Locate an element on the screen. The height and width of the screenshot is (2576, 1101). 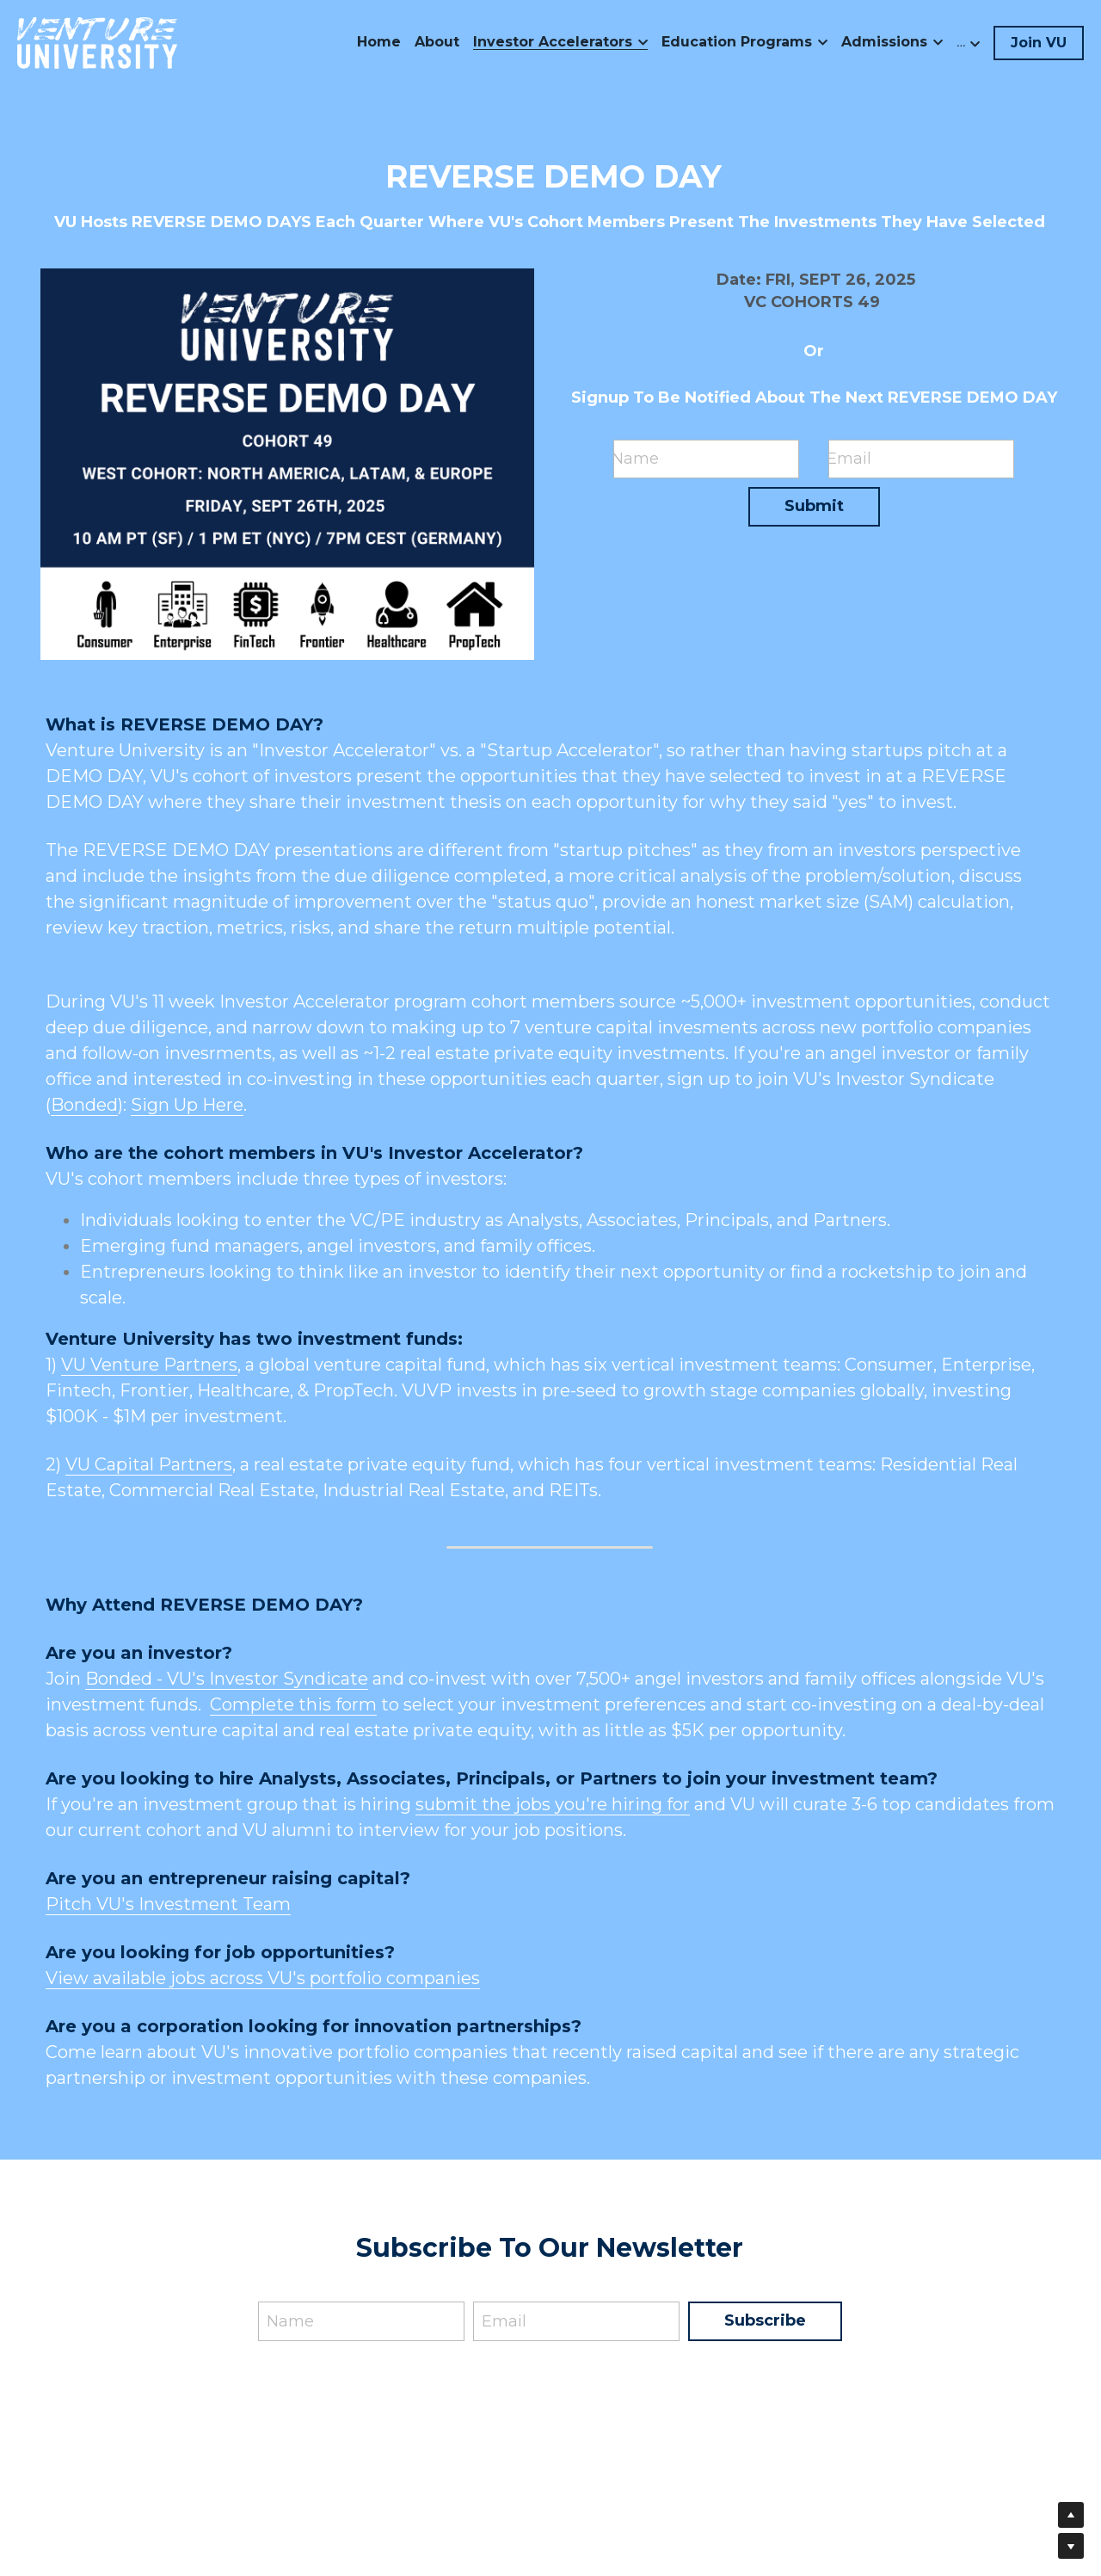
Bonded - VU's Investor Syndicate is located at coordinates (226, 1678).